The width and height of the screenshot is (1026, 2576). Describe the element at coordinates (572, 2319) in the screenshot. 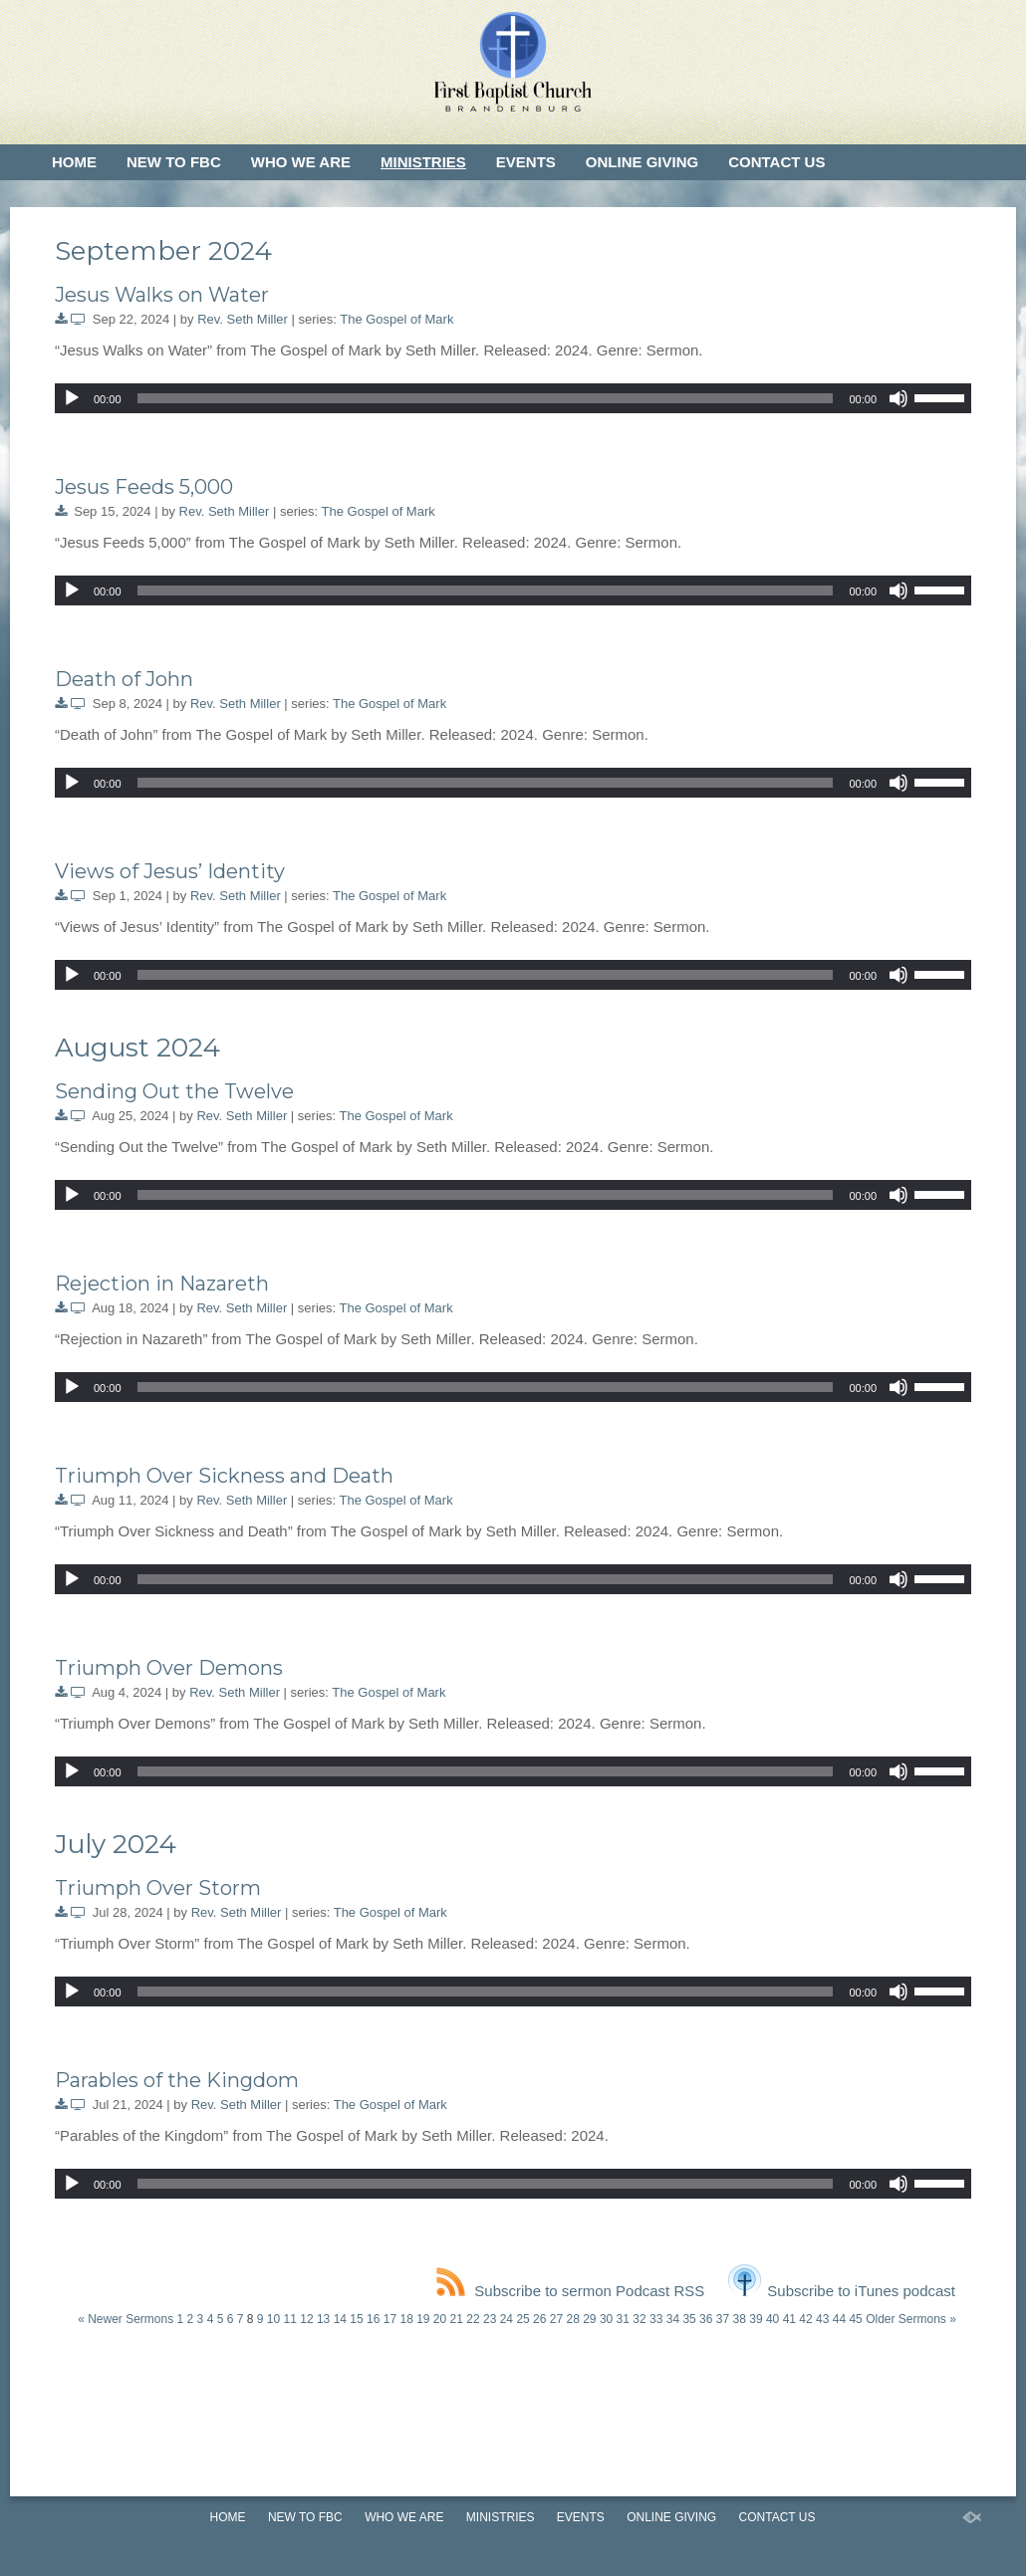

I see `28` at that location.